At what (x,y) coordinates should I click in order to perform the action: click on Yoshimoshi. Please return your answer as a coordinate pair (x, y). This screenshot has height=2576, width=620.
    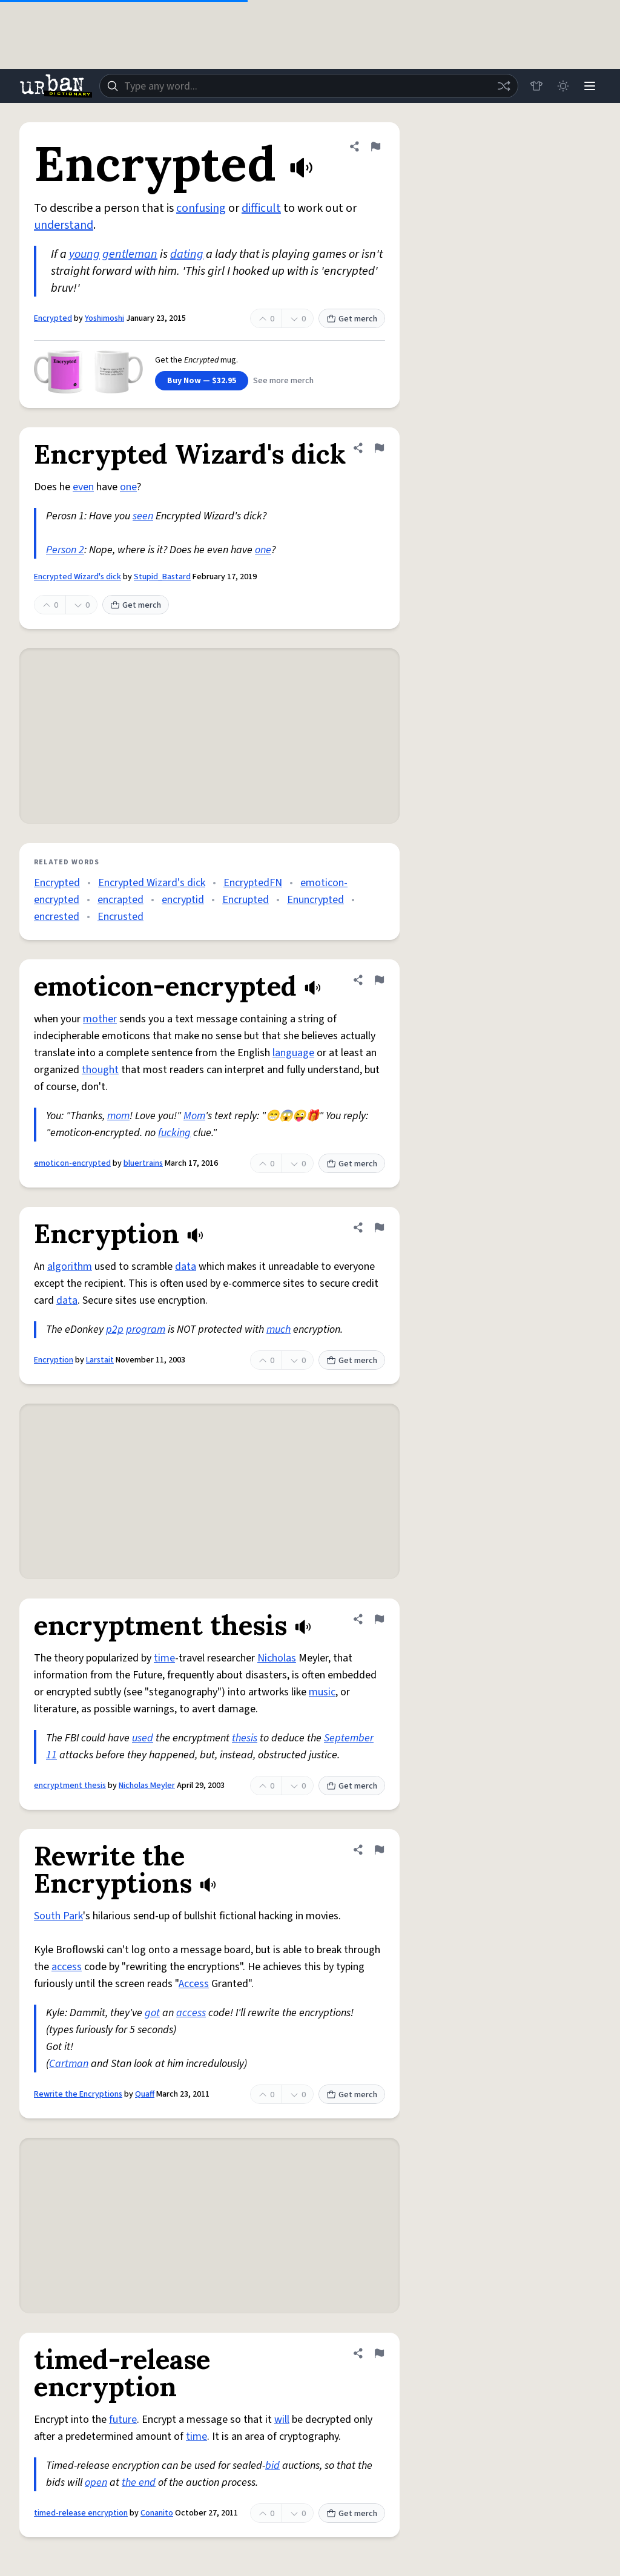
    Looking at the image, I should click on (104, 318).